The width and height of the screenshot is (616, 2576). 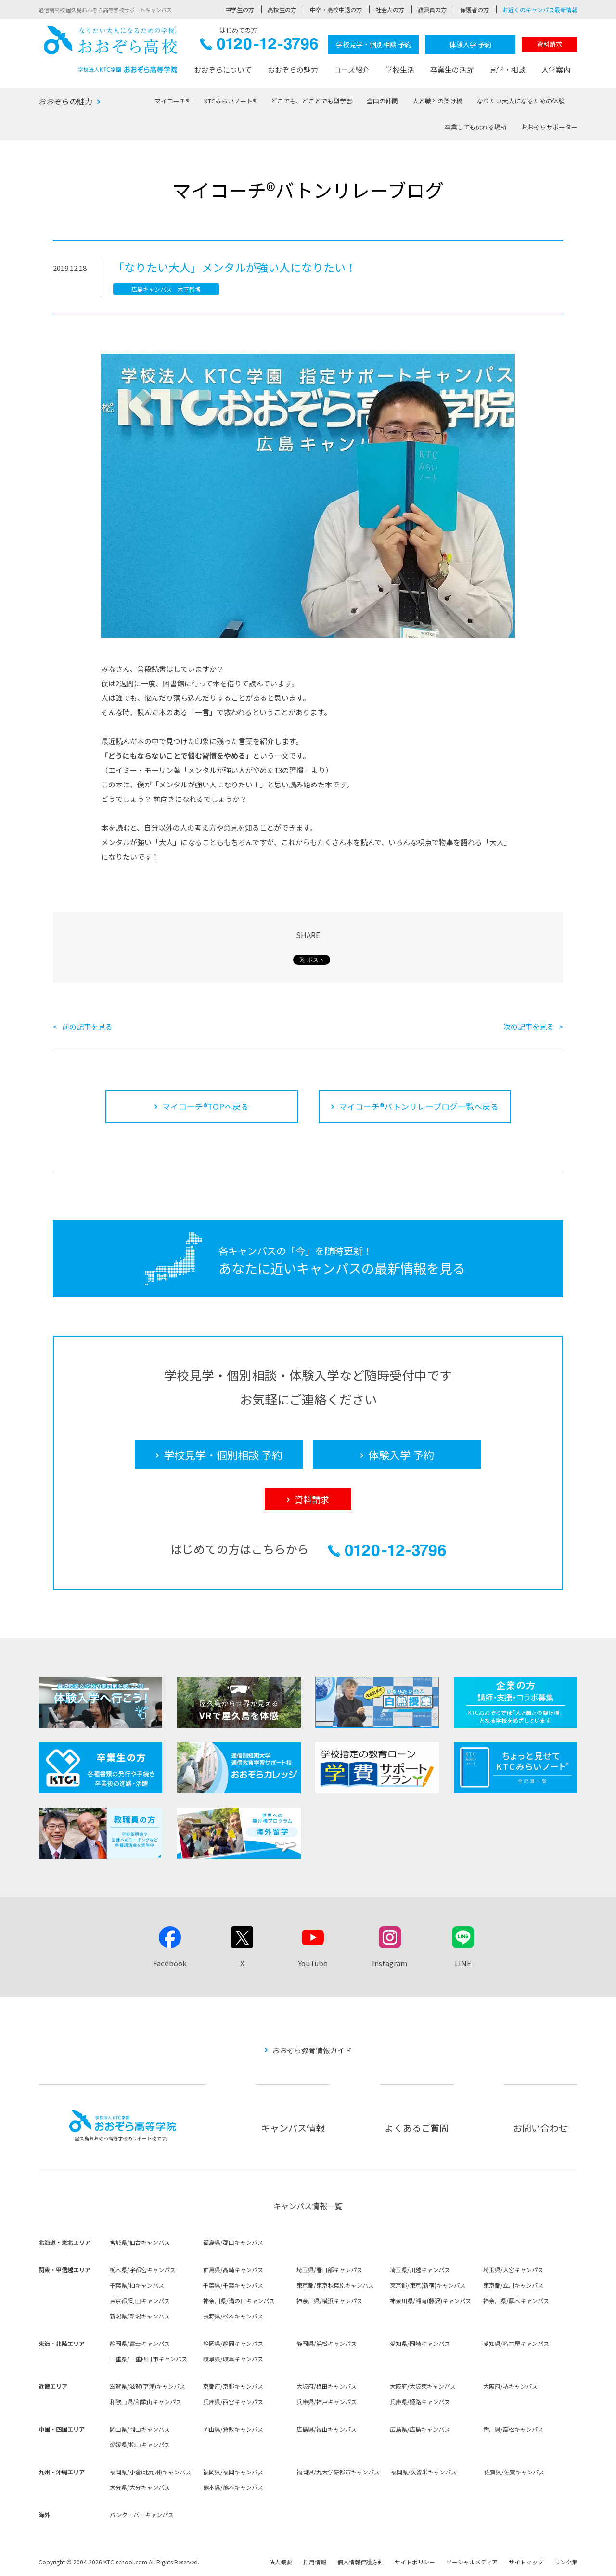 I want to click on バンクーバーキャンパス, so click(x=142, y=2515).